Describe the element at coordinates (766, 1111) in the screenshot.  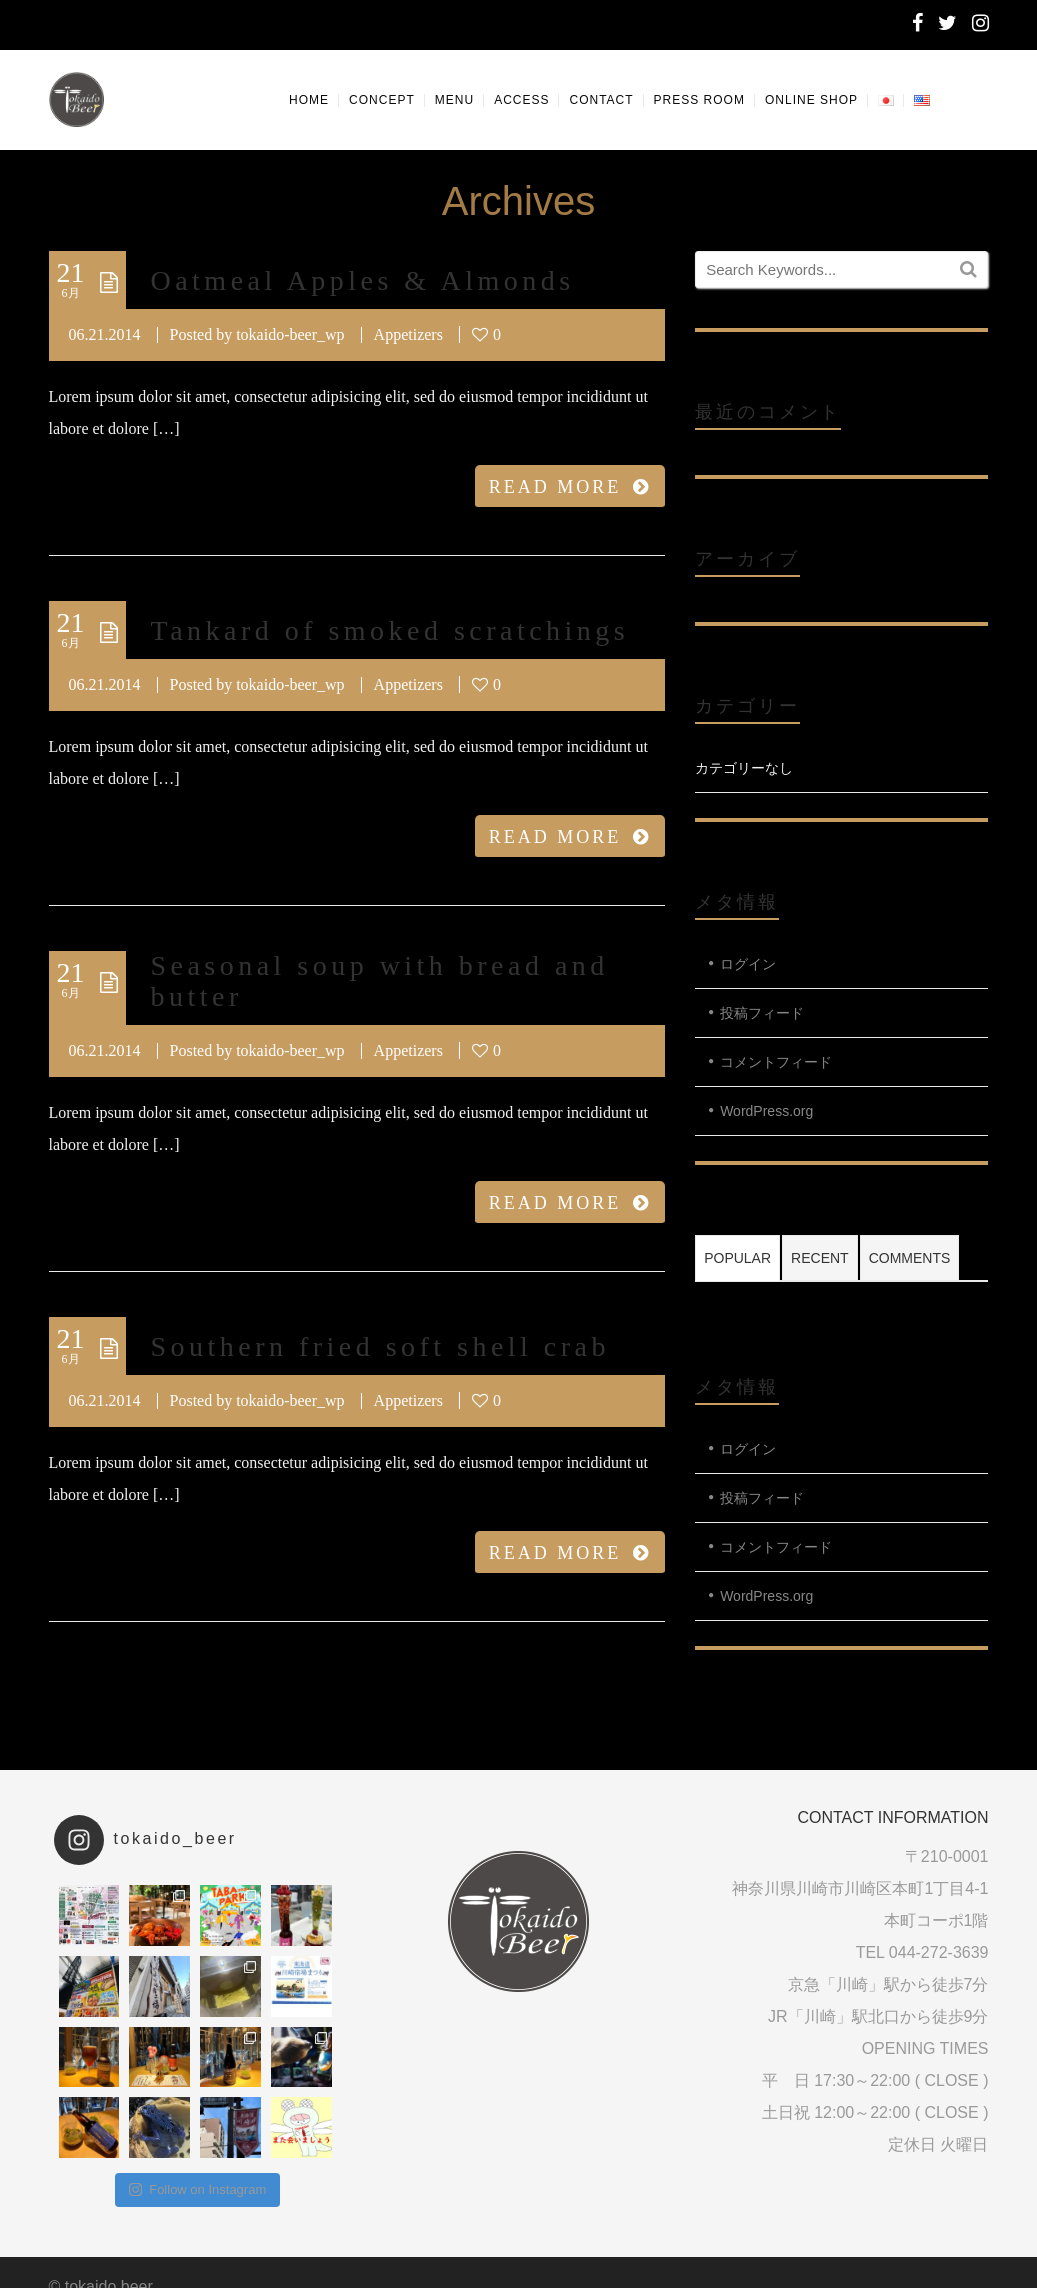
I see `WordPress.org` at that location.